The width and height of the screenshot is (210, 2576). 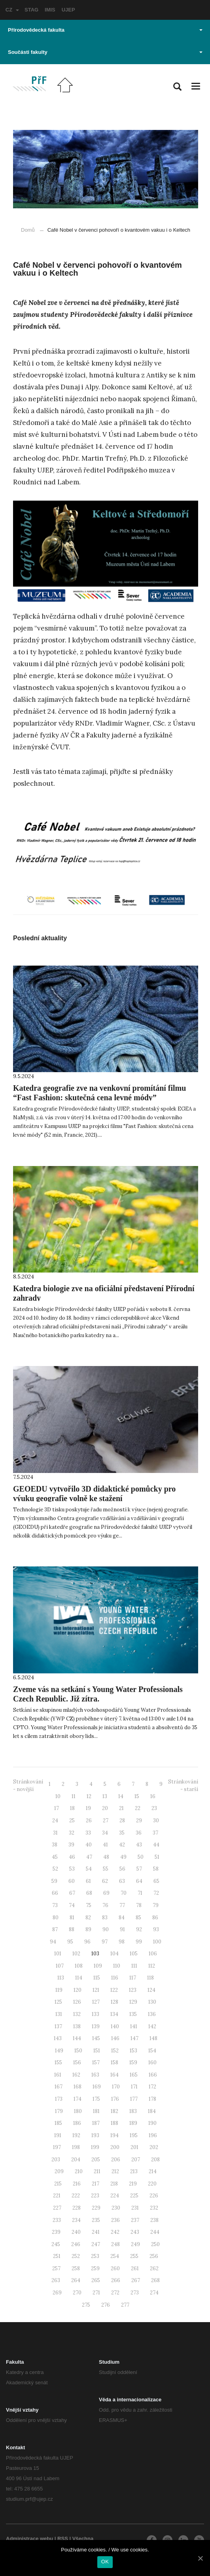 What do you see at coordinates (135, 2159) in the screenshot?
I see `207` at bounding box center [135, 2159].